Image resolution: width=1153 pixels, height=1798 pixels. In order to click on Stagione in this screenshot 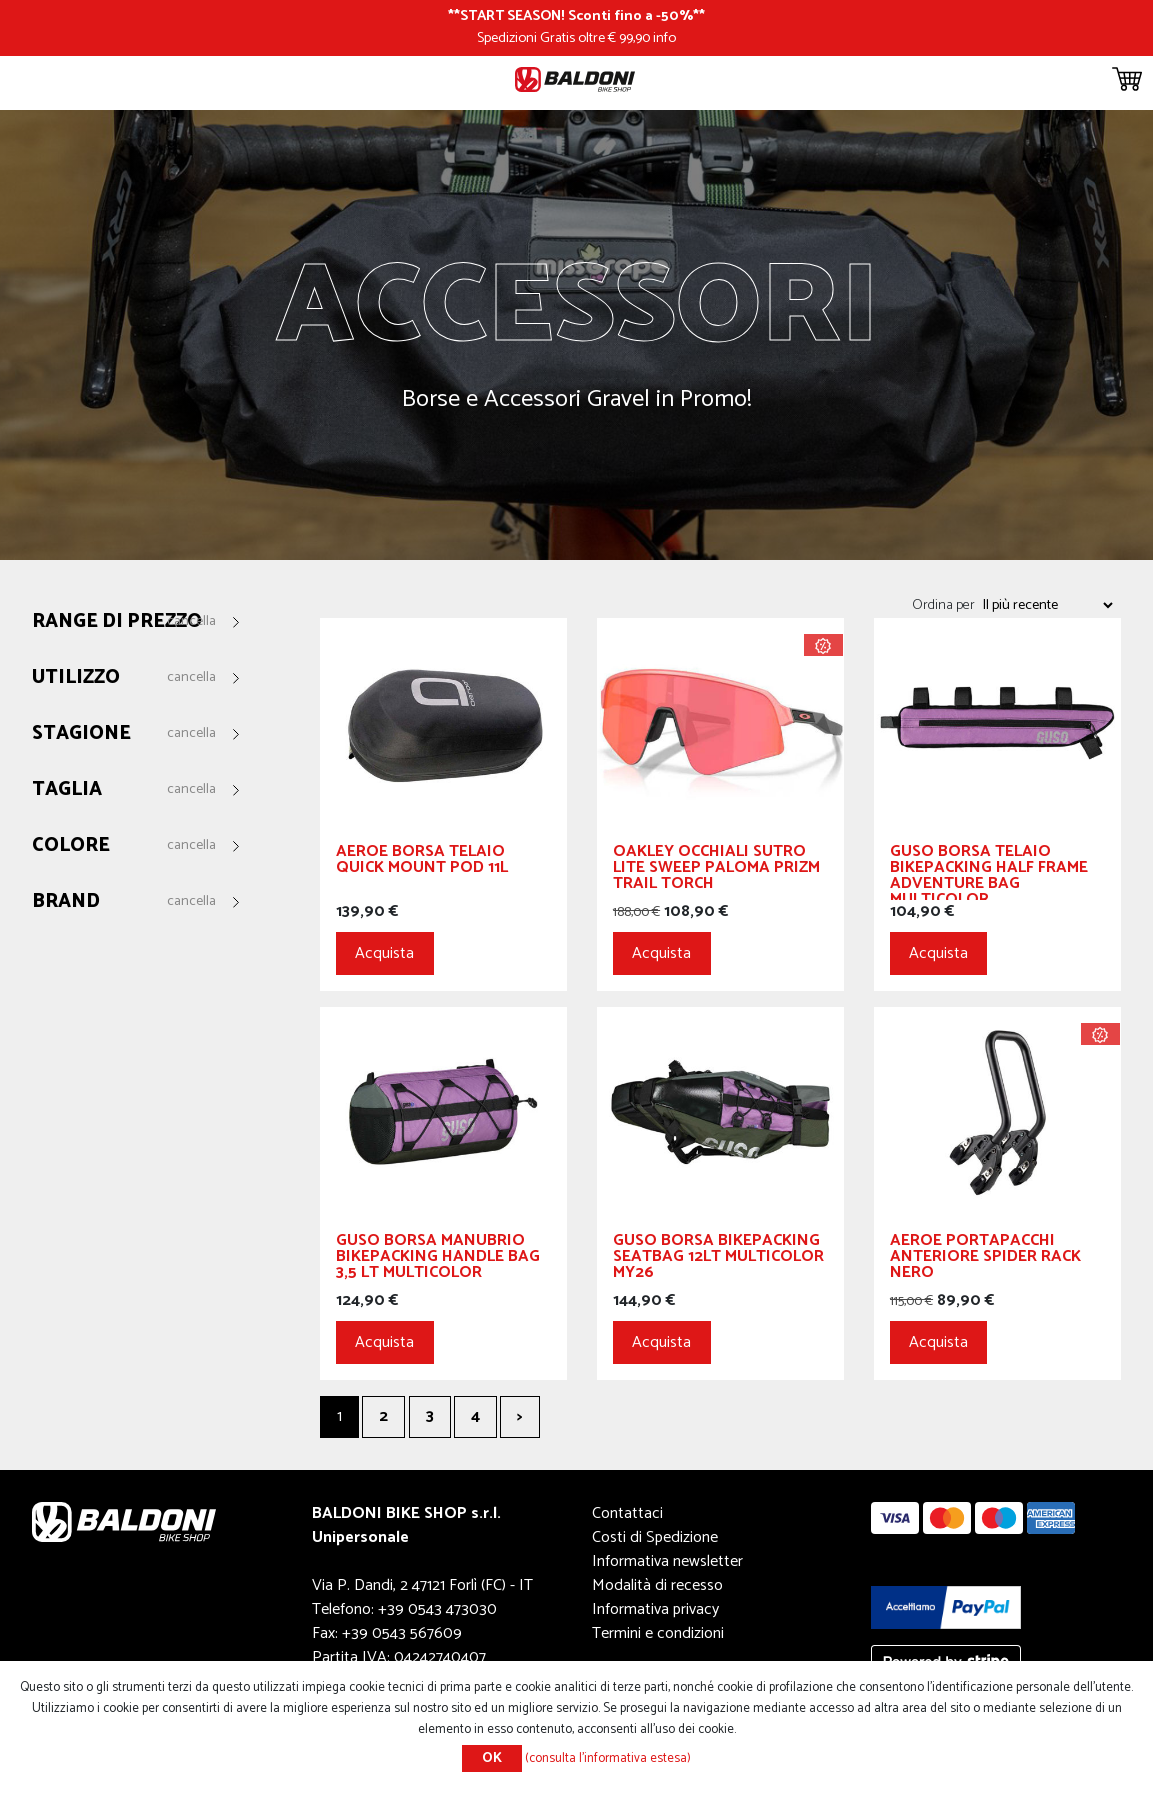, I will do `click(81, 734)`.